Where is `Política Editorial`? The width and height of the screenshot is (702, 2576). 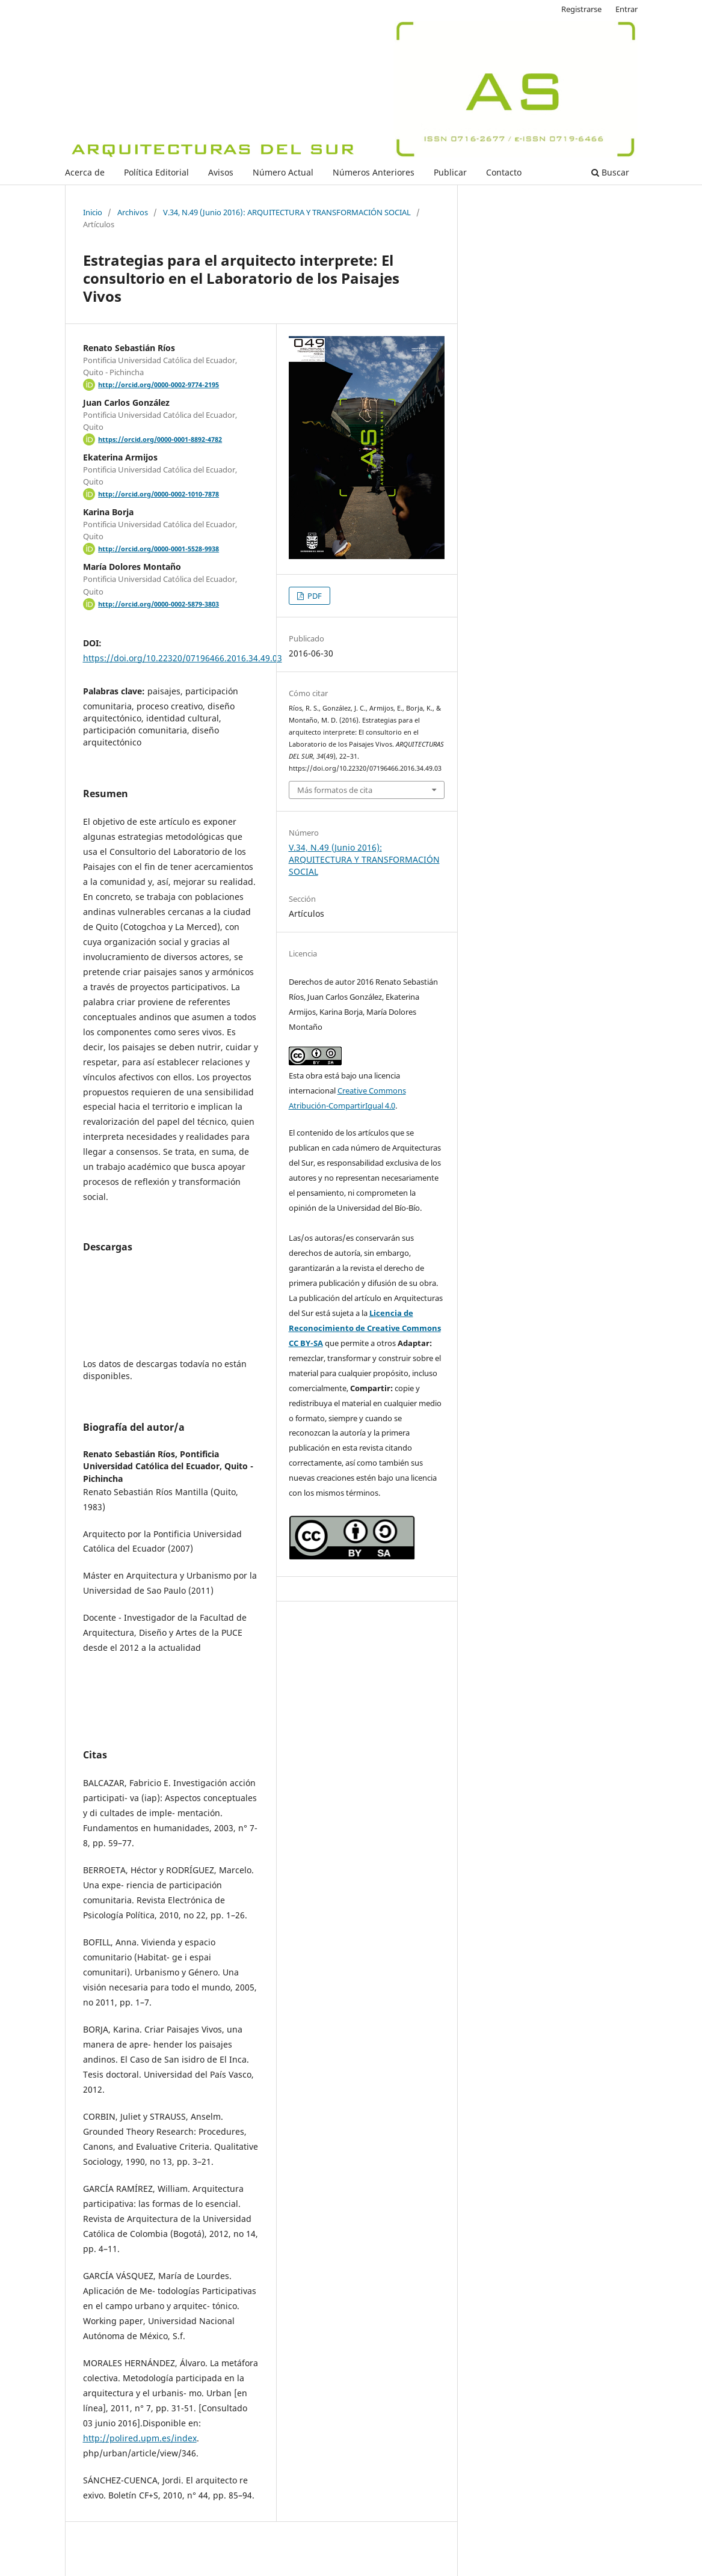
Política Editorial is located at coordinates (156, 172).